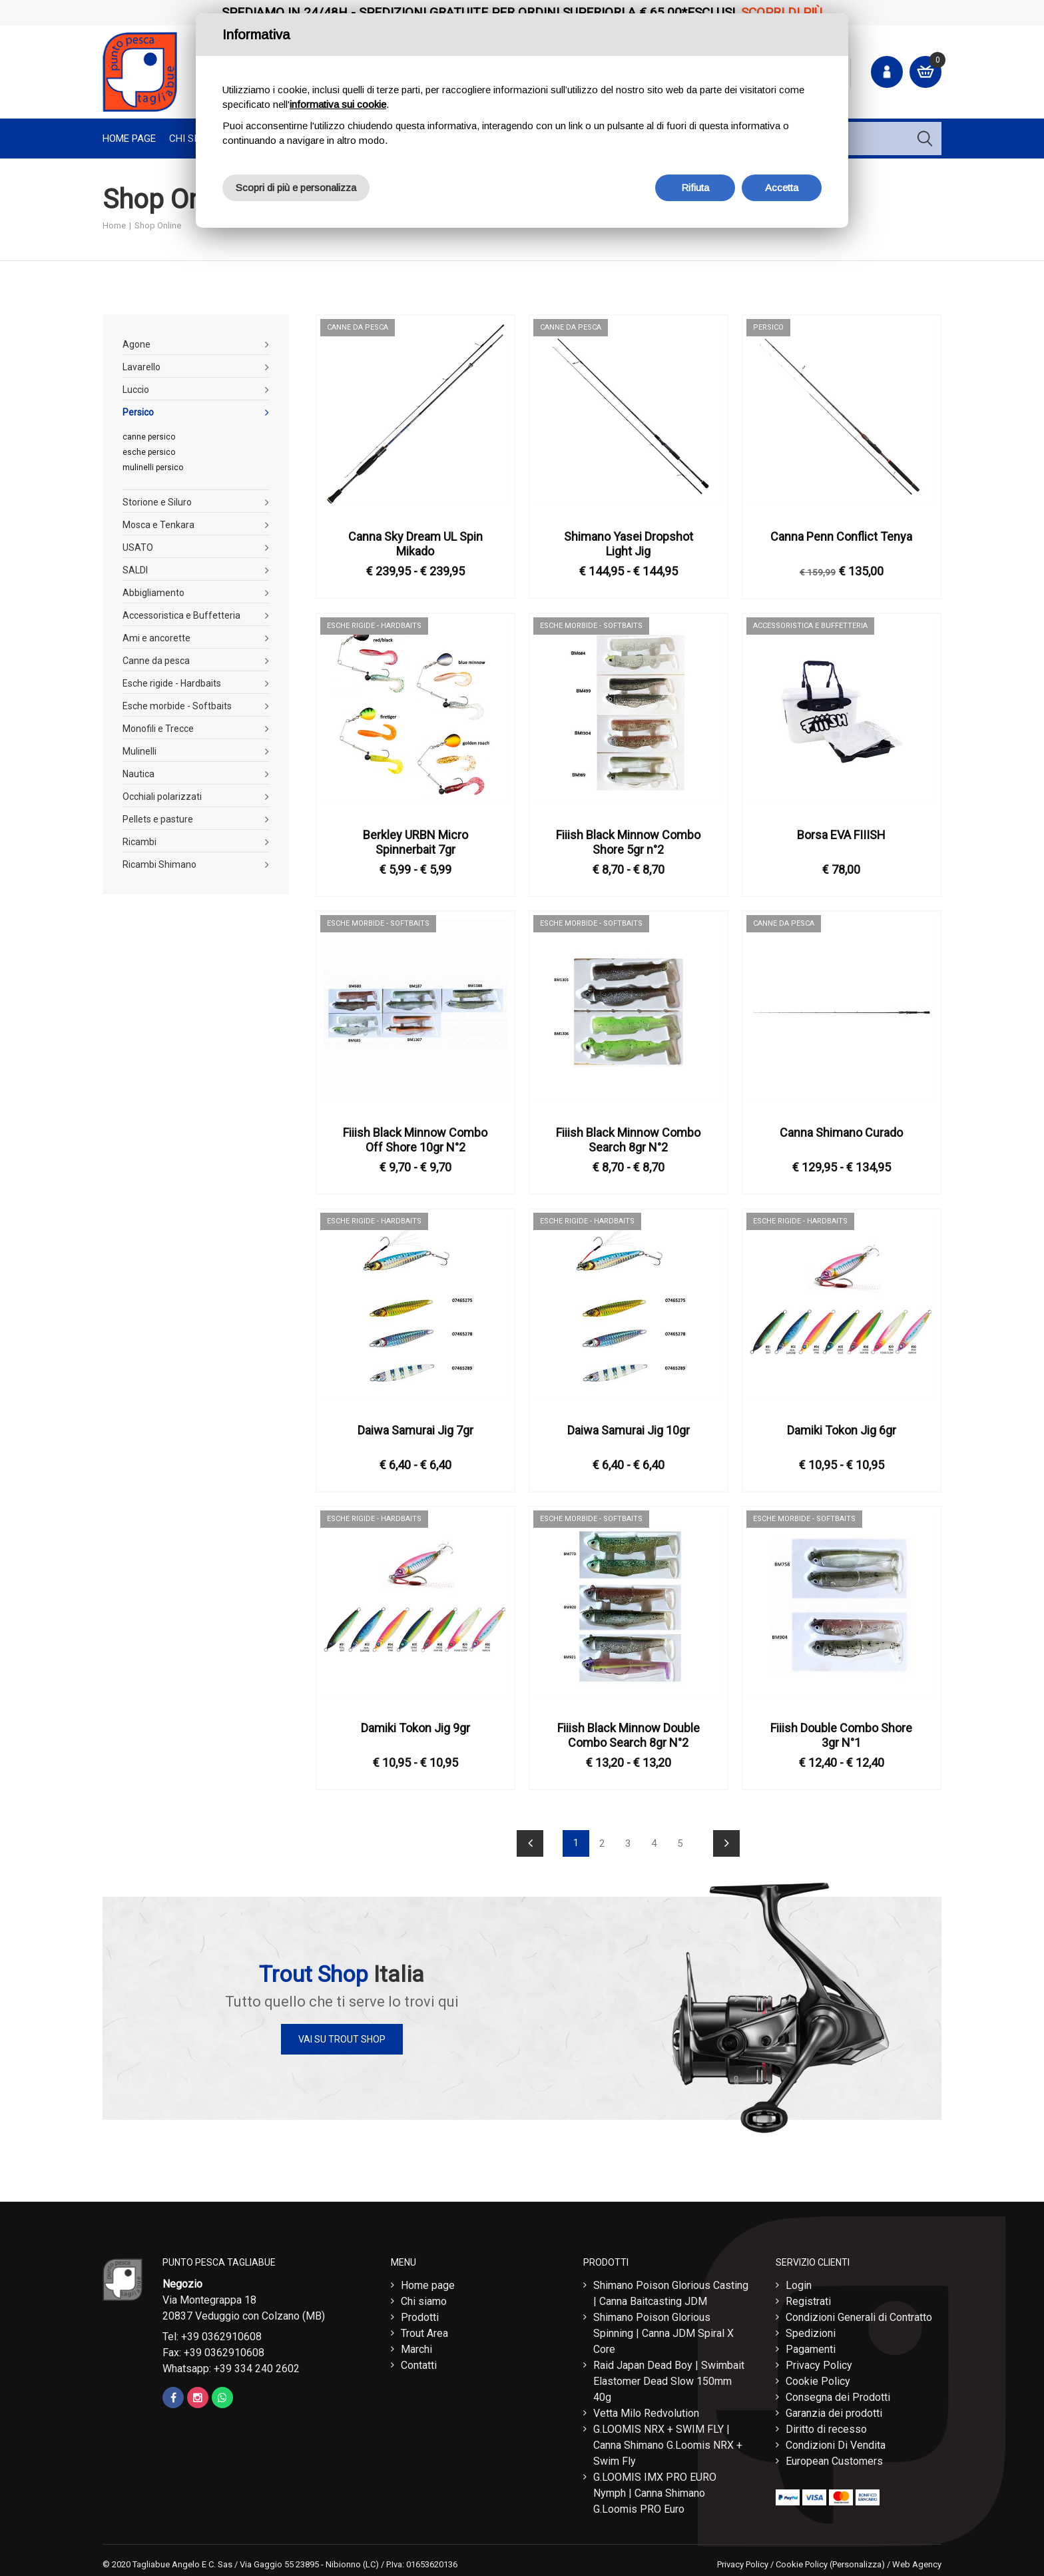 This screenshot has width=1044, height=2576. Describe the element at coordinates (811, 2330) in the screenshot. I see `Spedizioni` at that location.